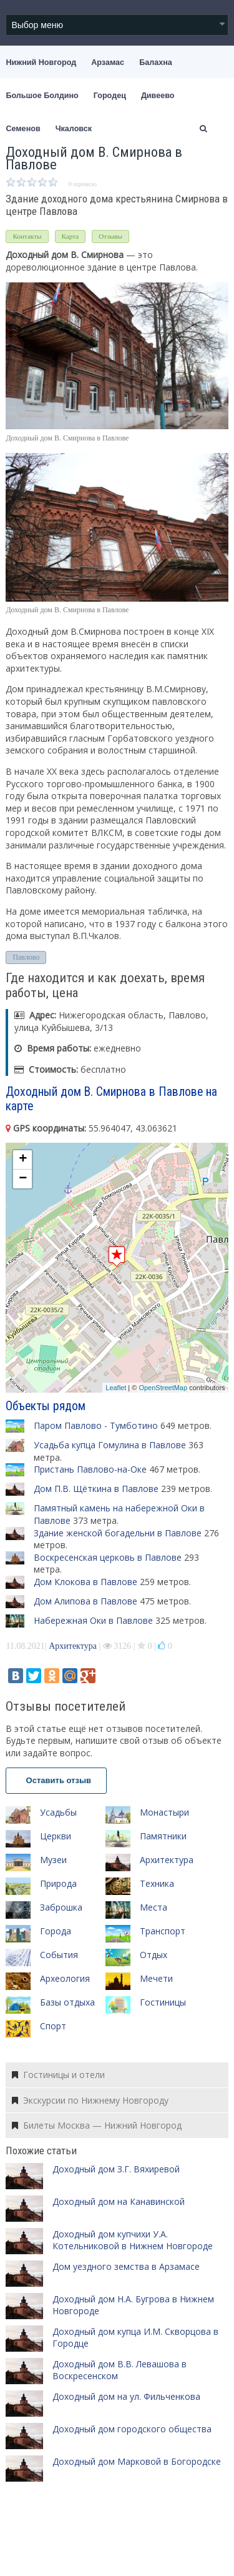 Image resolution: width=234 pixels, height=2576 pixels. What do you see at coordinates (59, 1955) in the screenshot?
I see `События` at bounding box center [59, 1955].